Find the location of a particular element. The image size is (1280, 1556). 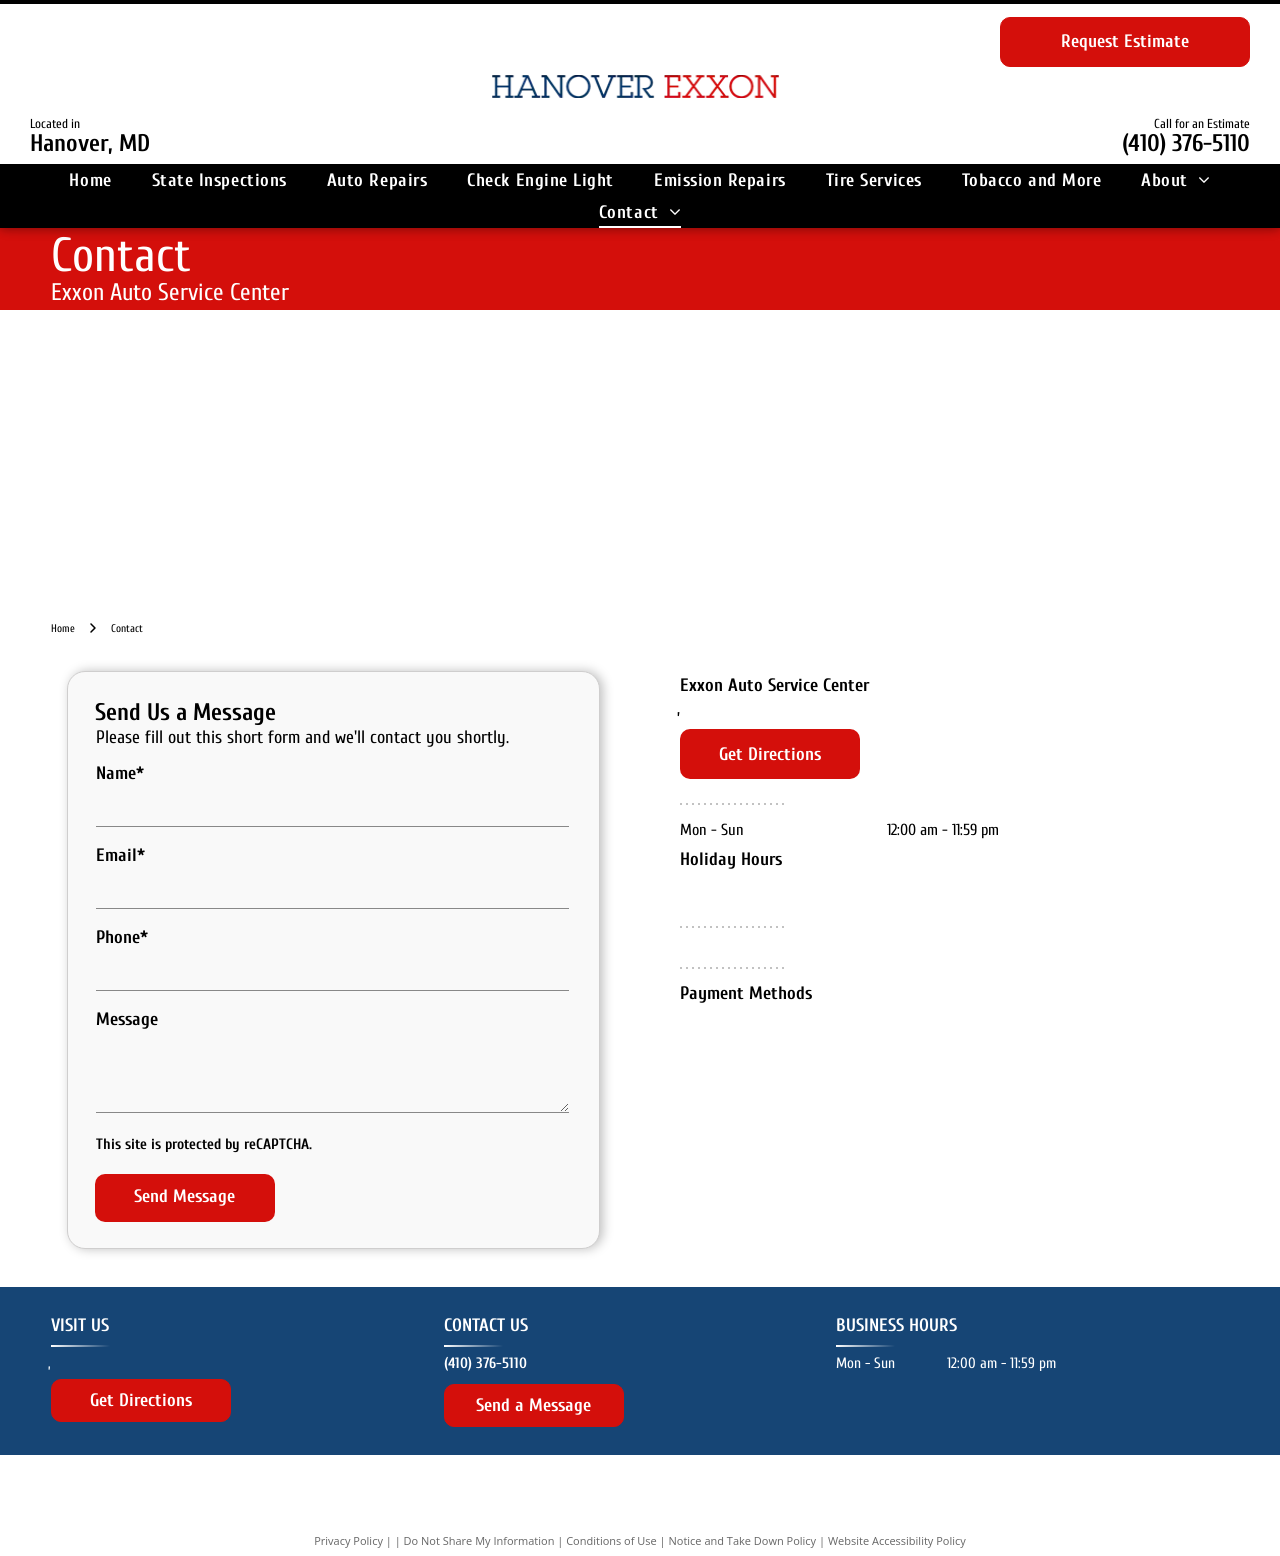

Phone* is located at coordinates (122, 937).